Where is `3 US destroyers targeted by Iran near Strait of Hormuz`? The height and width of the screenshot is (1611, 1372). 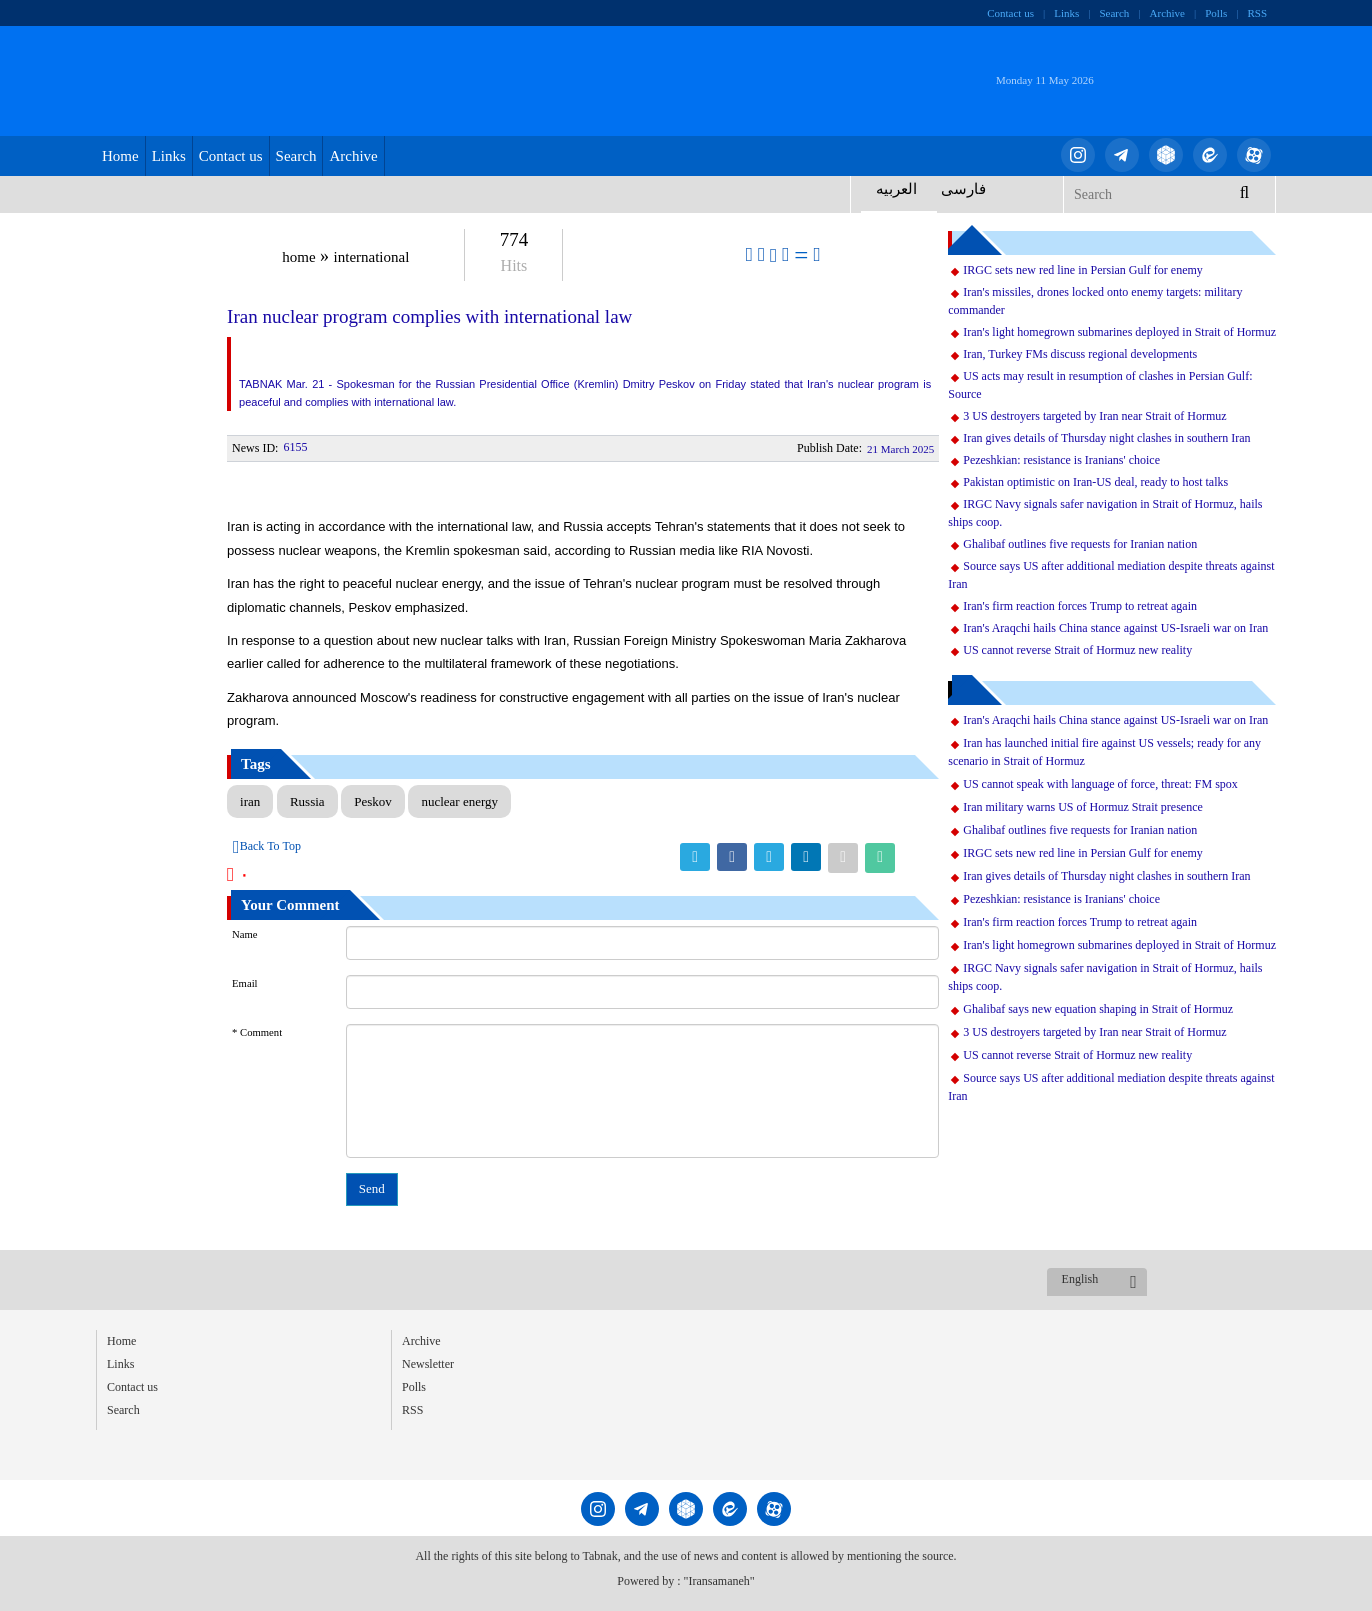 3 US destroyers targeted by Iran near Strait of Hormuz is located at coordinates (1094, 416).